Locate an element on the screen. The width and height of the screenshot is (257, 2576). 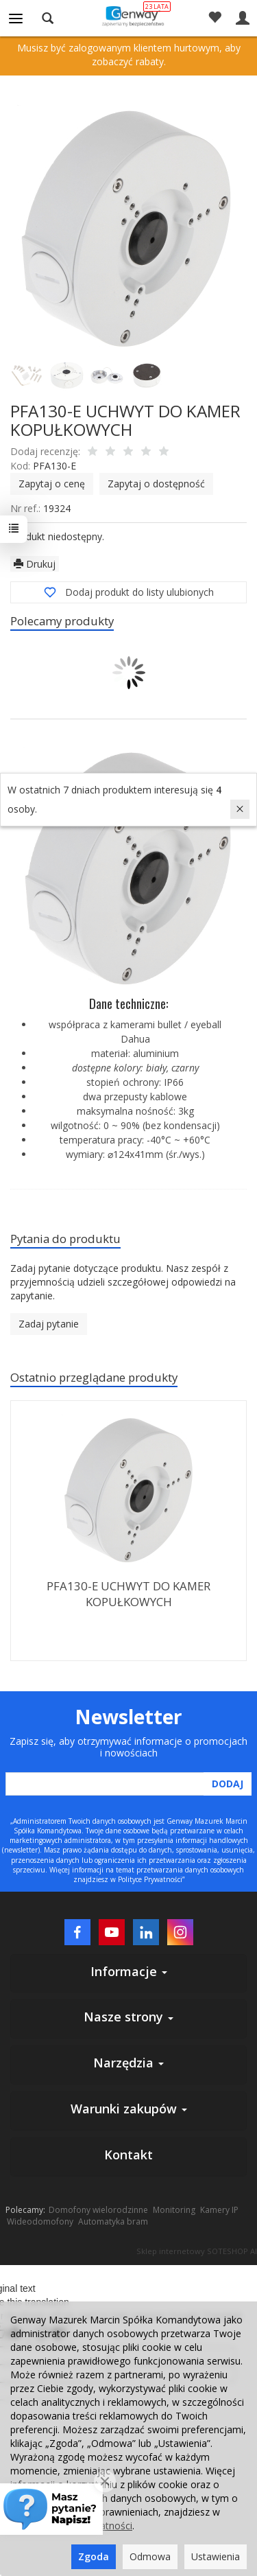
Warunki zakupów is located at coordinates (129, 2108).